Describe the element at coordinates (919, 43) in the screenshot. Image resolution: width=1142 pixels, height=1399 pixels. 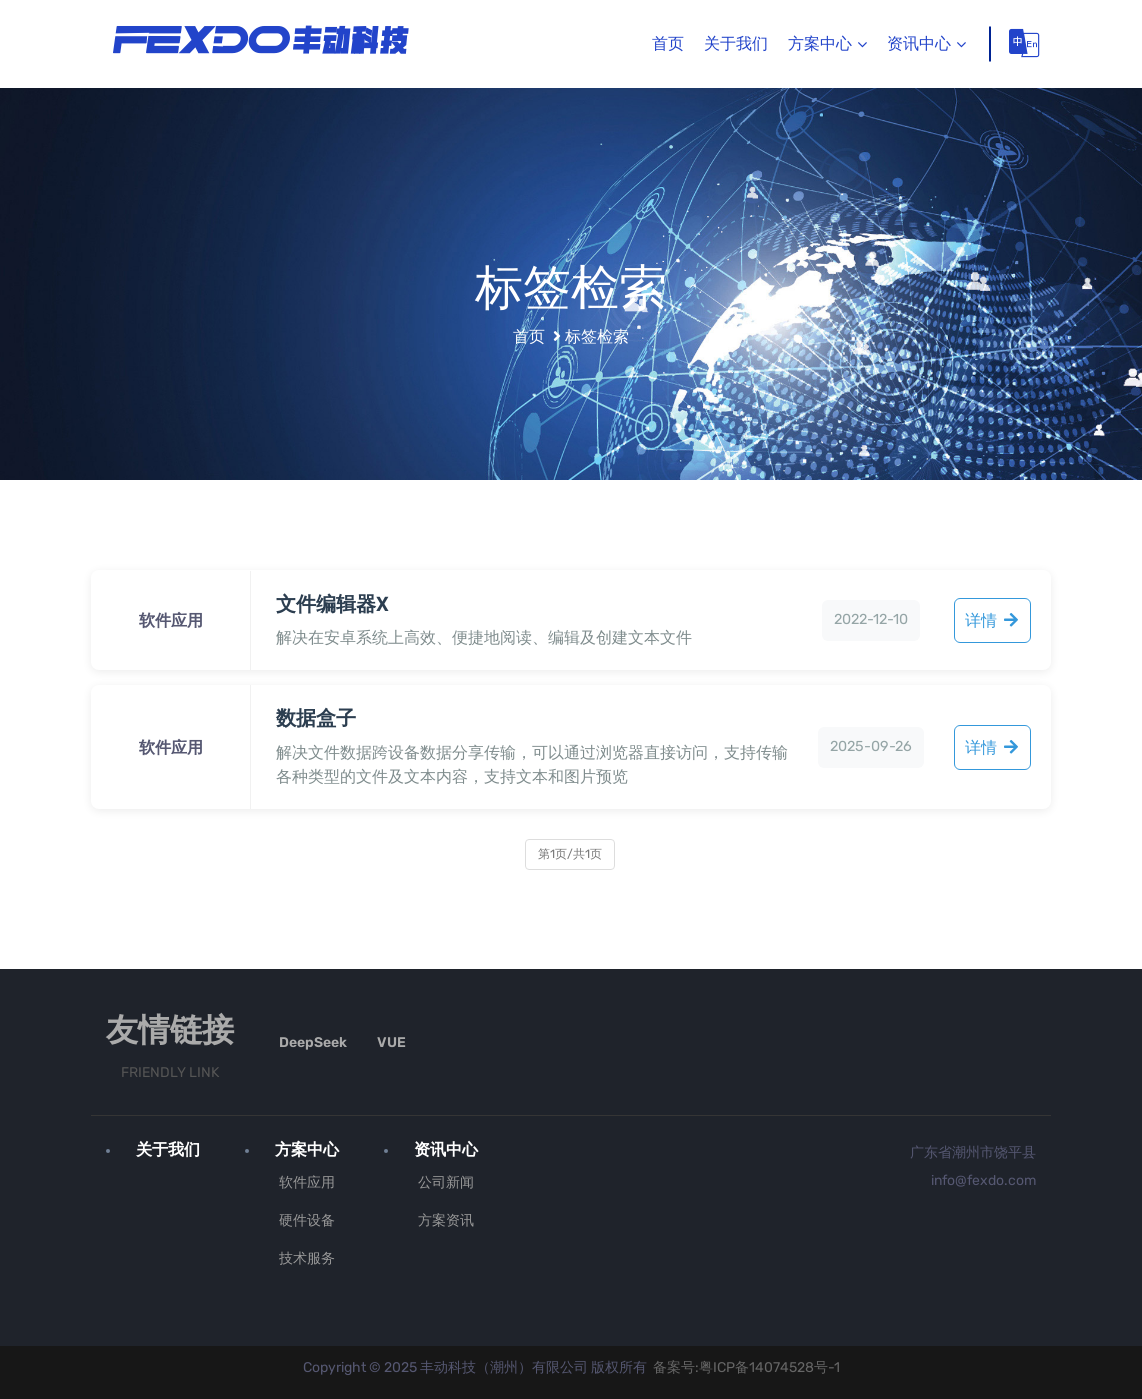
I see `资讯中心` at that location.